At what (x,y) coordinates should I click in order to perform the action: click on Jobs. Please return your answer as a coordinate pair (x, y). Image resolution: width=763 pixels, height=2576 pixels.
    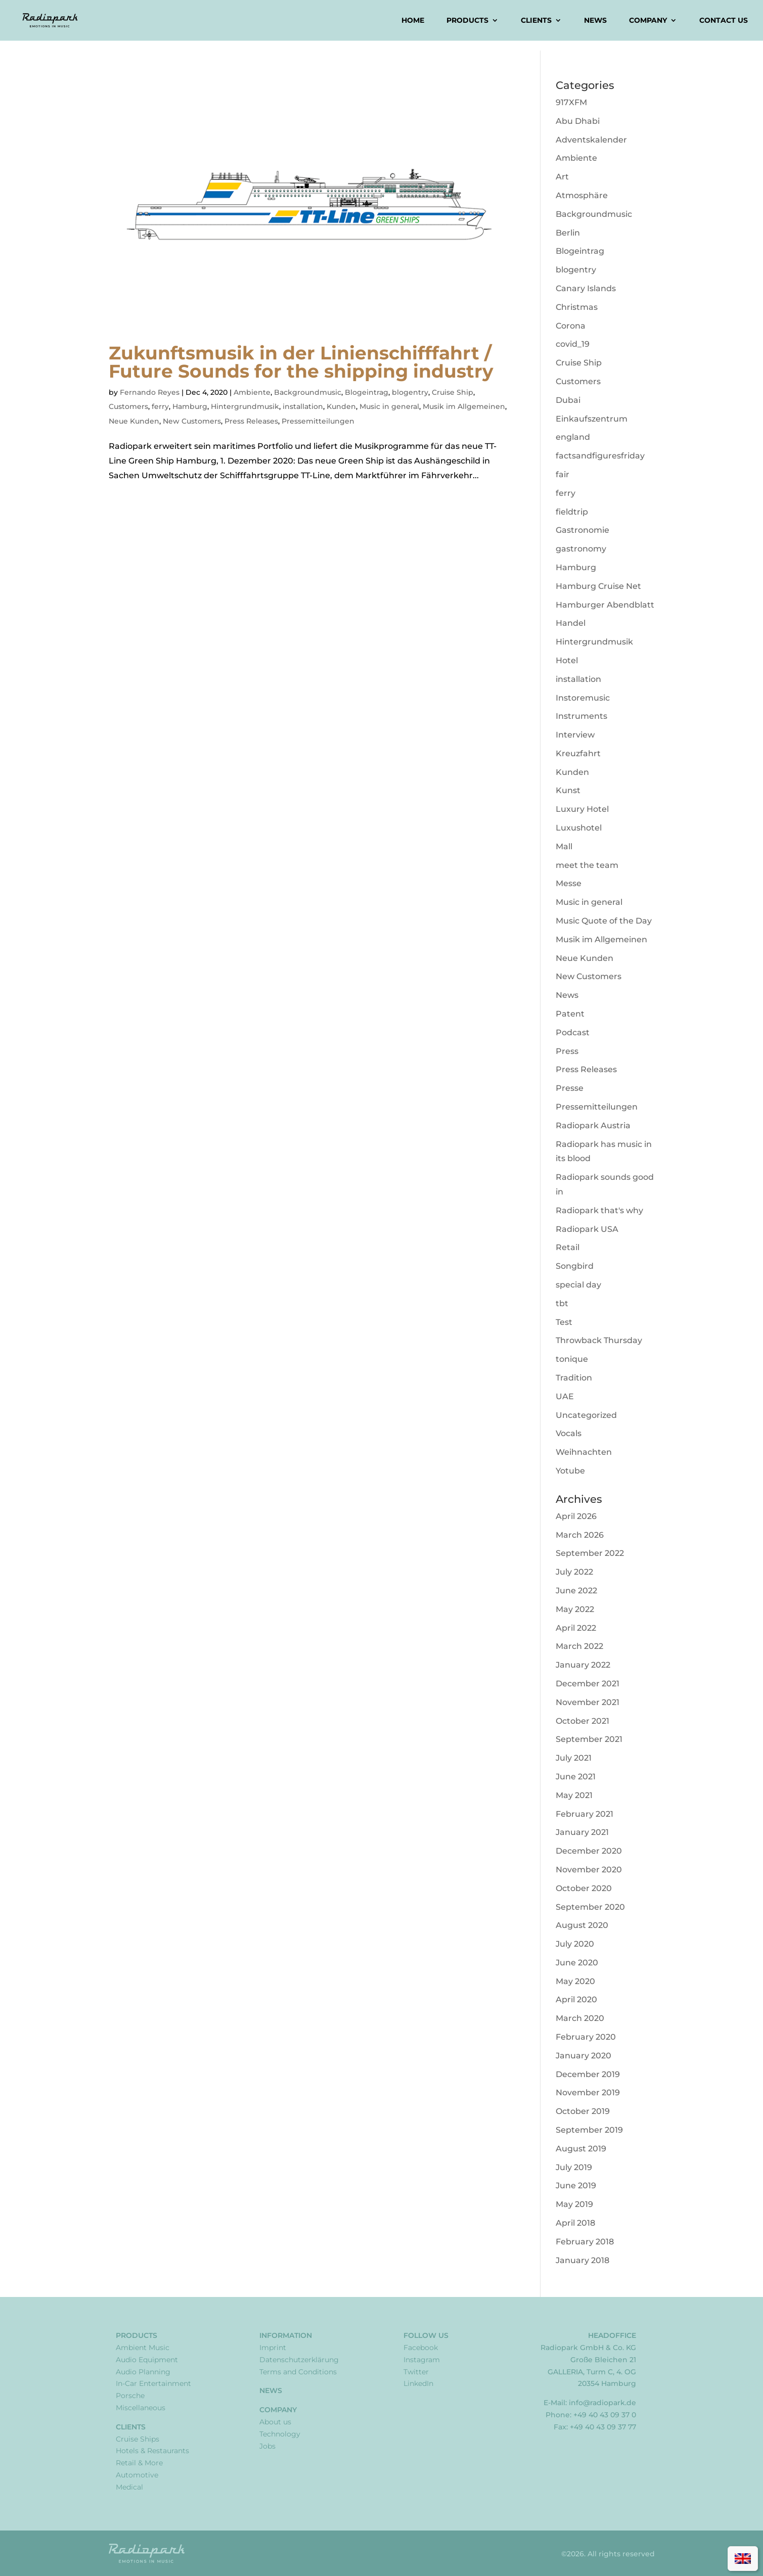
    Looking at the image, I should click on (267, 2446).